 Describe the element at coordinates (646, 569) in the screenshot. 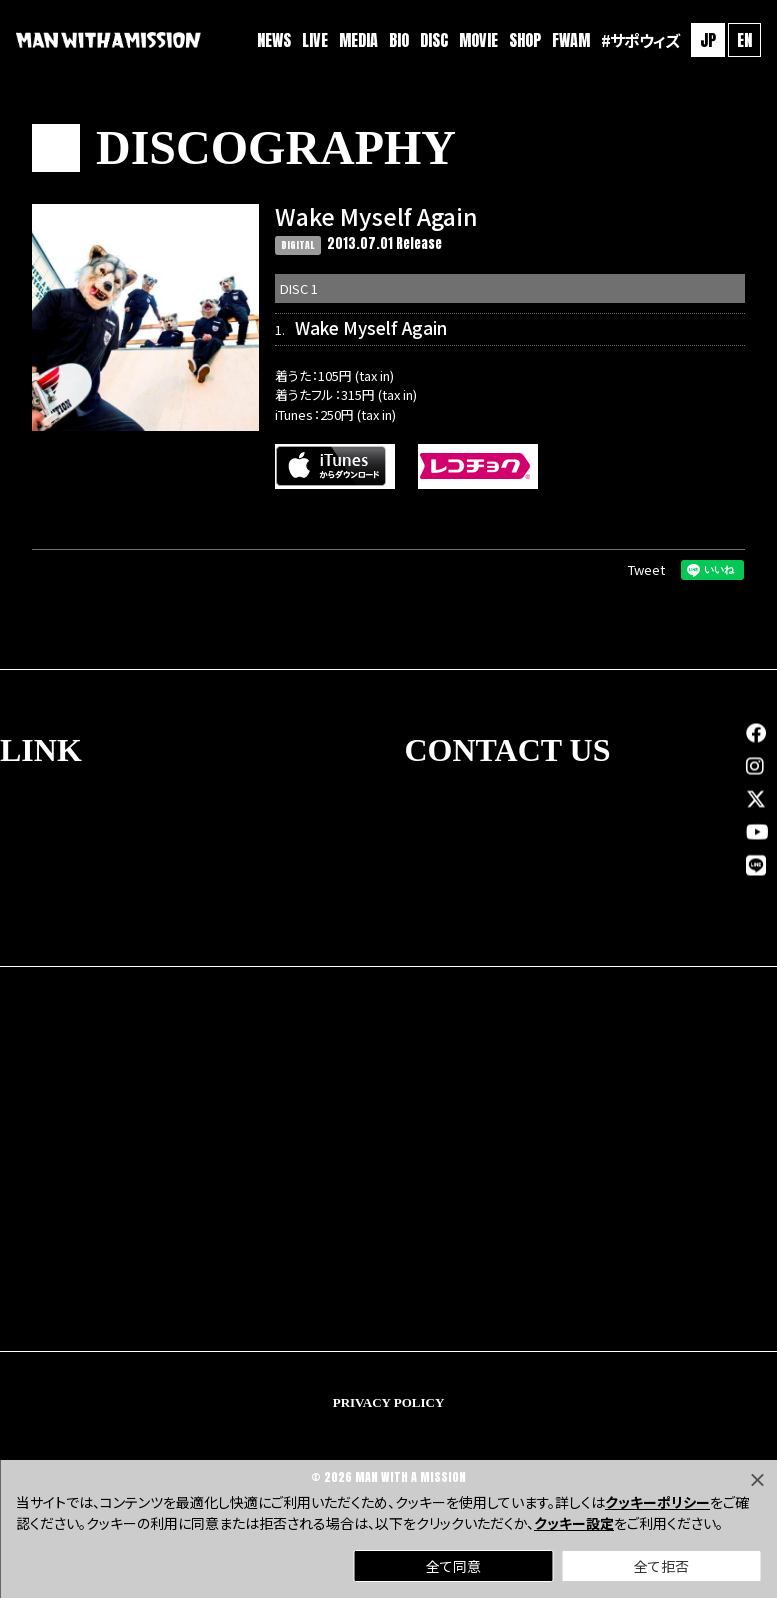

I see `Tweet` at that location.